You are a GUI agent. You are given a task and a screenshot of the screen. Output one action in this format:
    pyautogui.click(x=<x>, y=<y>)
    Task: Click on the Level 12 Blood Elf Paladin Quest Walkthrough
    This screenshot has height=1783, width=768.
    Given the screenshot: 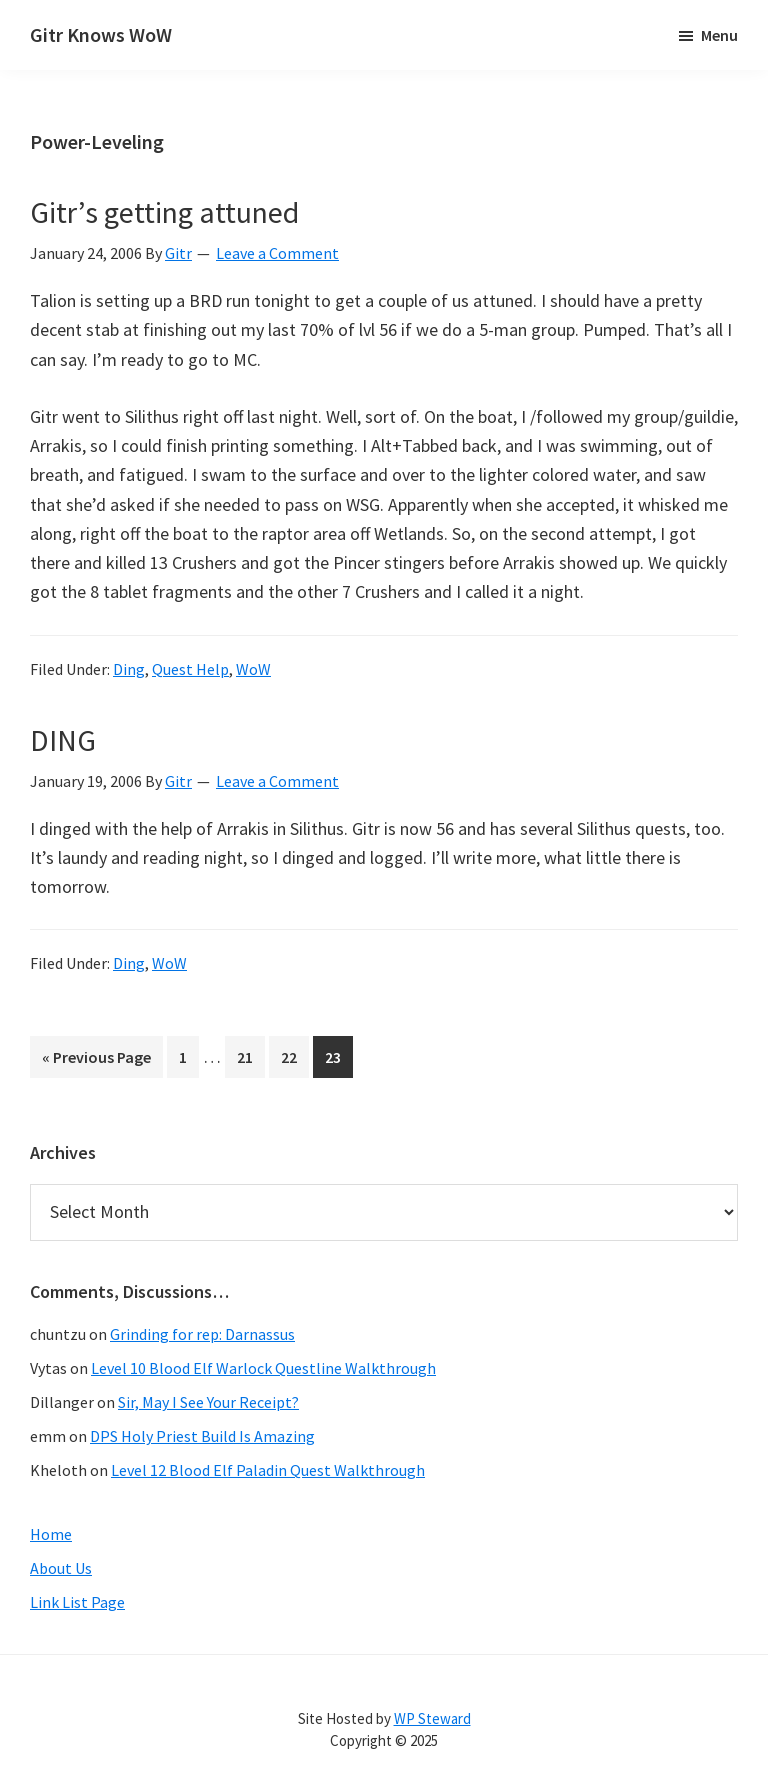 What is the action you would take?
    pyautogui.click(x=268, y=1470)
    